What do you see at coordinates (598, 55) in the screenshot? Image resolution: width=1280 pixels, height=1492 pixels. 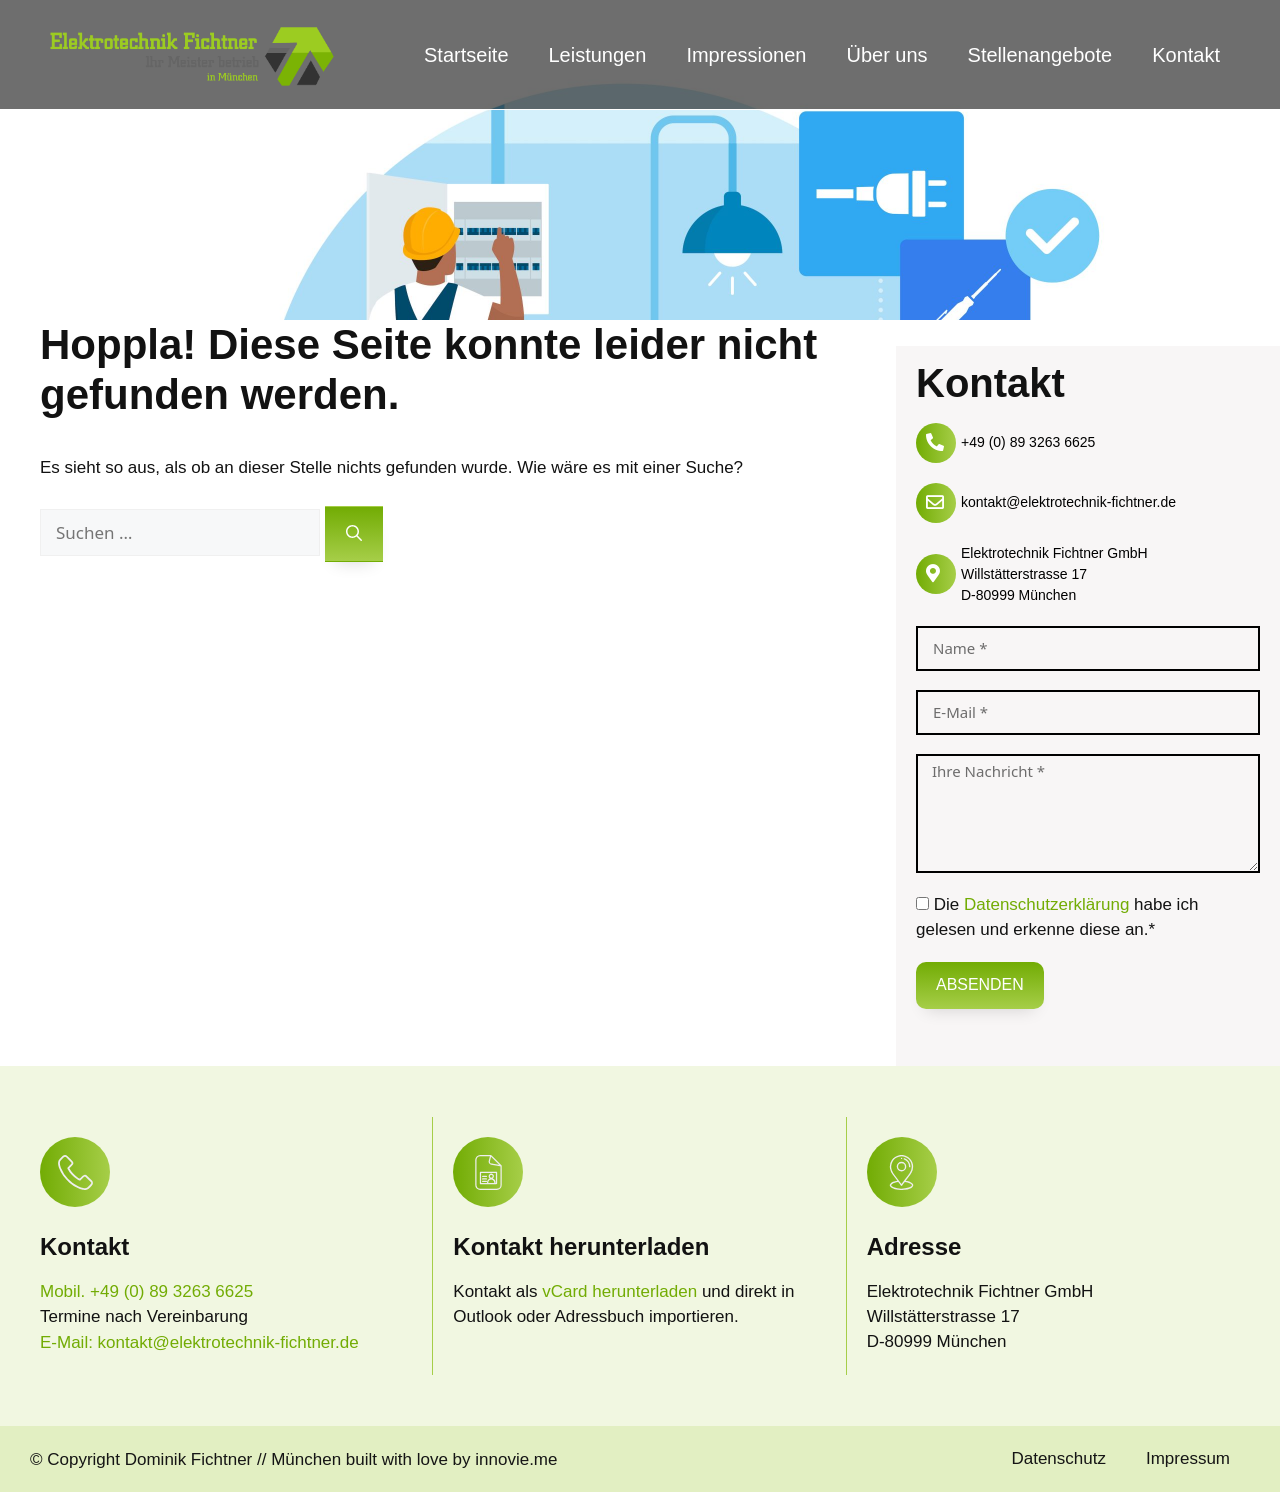 I see `Leistungen` at bounding box center [598, 55].